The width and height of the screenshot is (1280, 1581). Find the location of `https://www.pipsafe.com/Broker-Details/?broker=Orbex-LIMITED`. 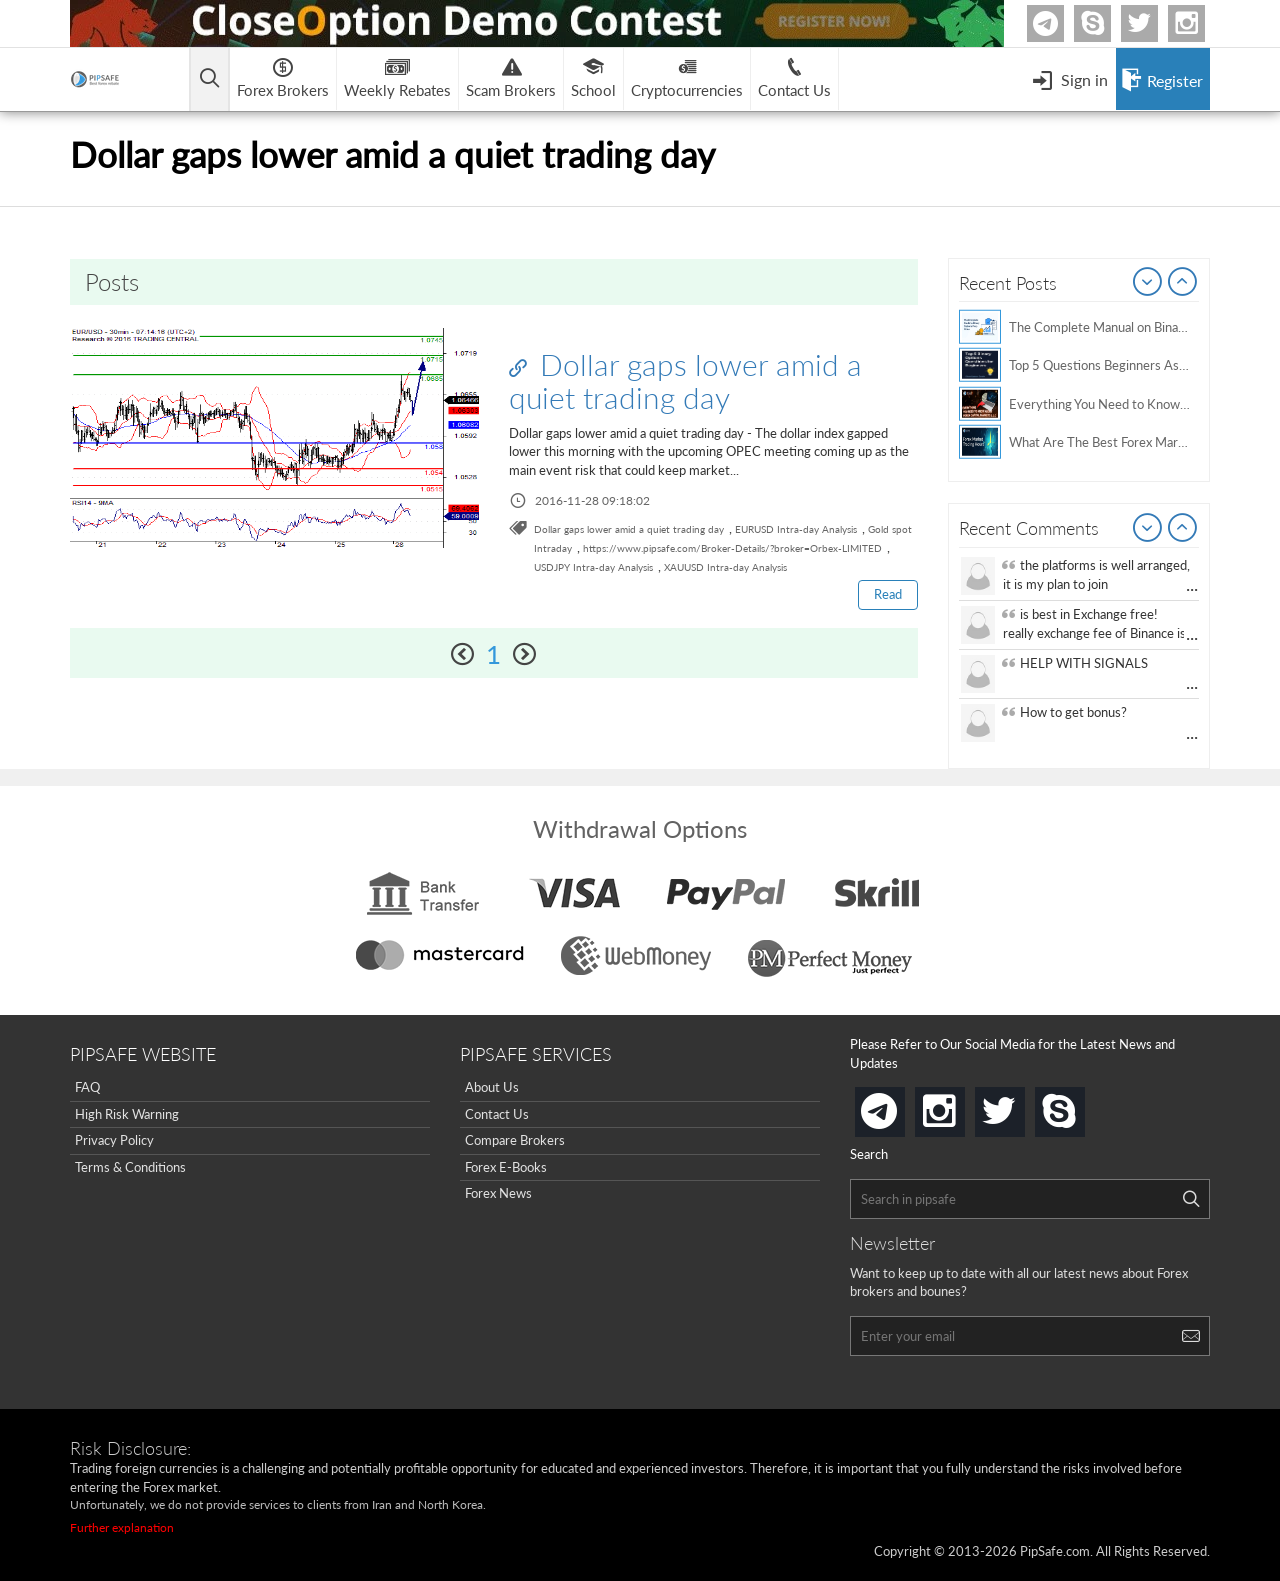

https://www.pipsafe.com/Broker-Details/?broker=Orbex-LIMITED is located at coordinates (732, 548).